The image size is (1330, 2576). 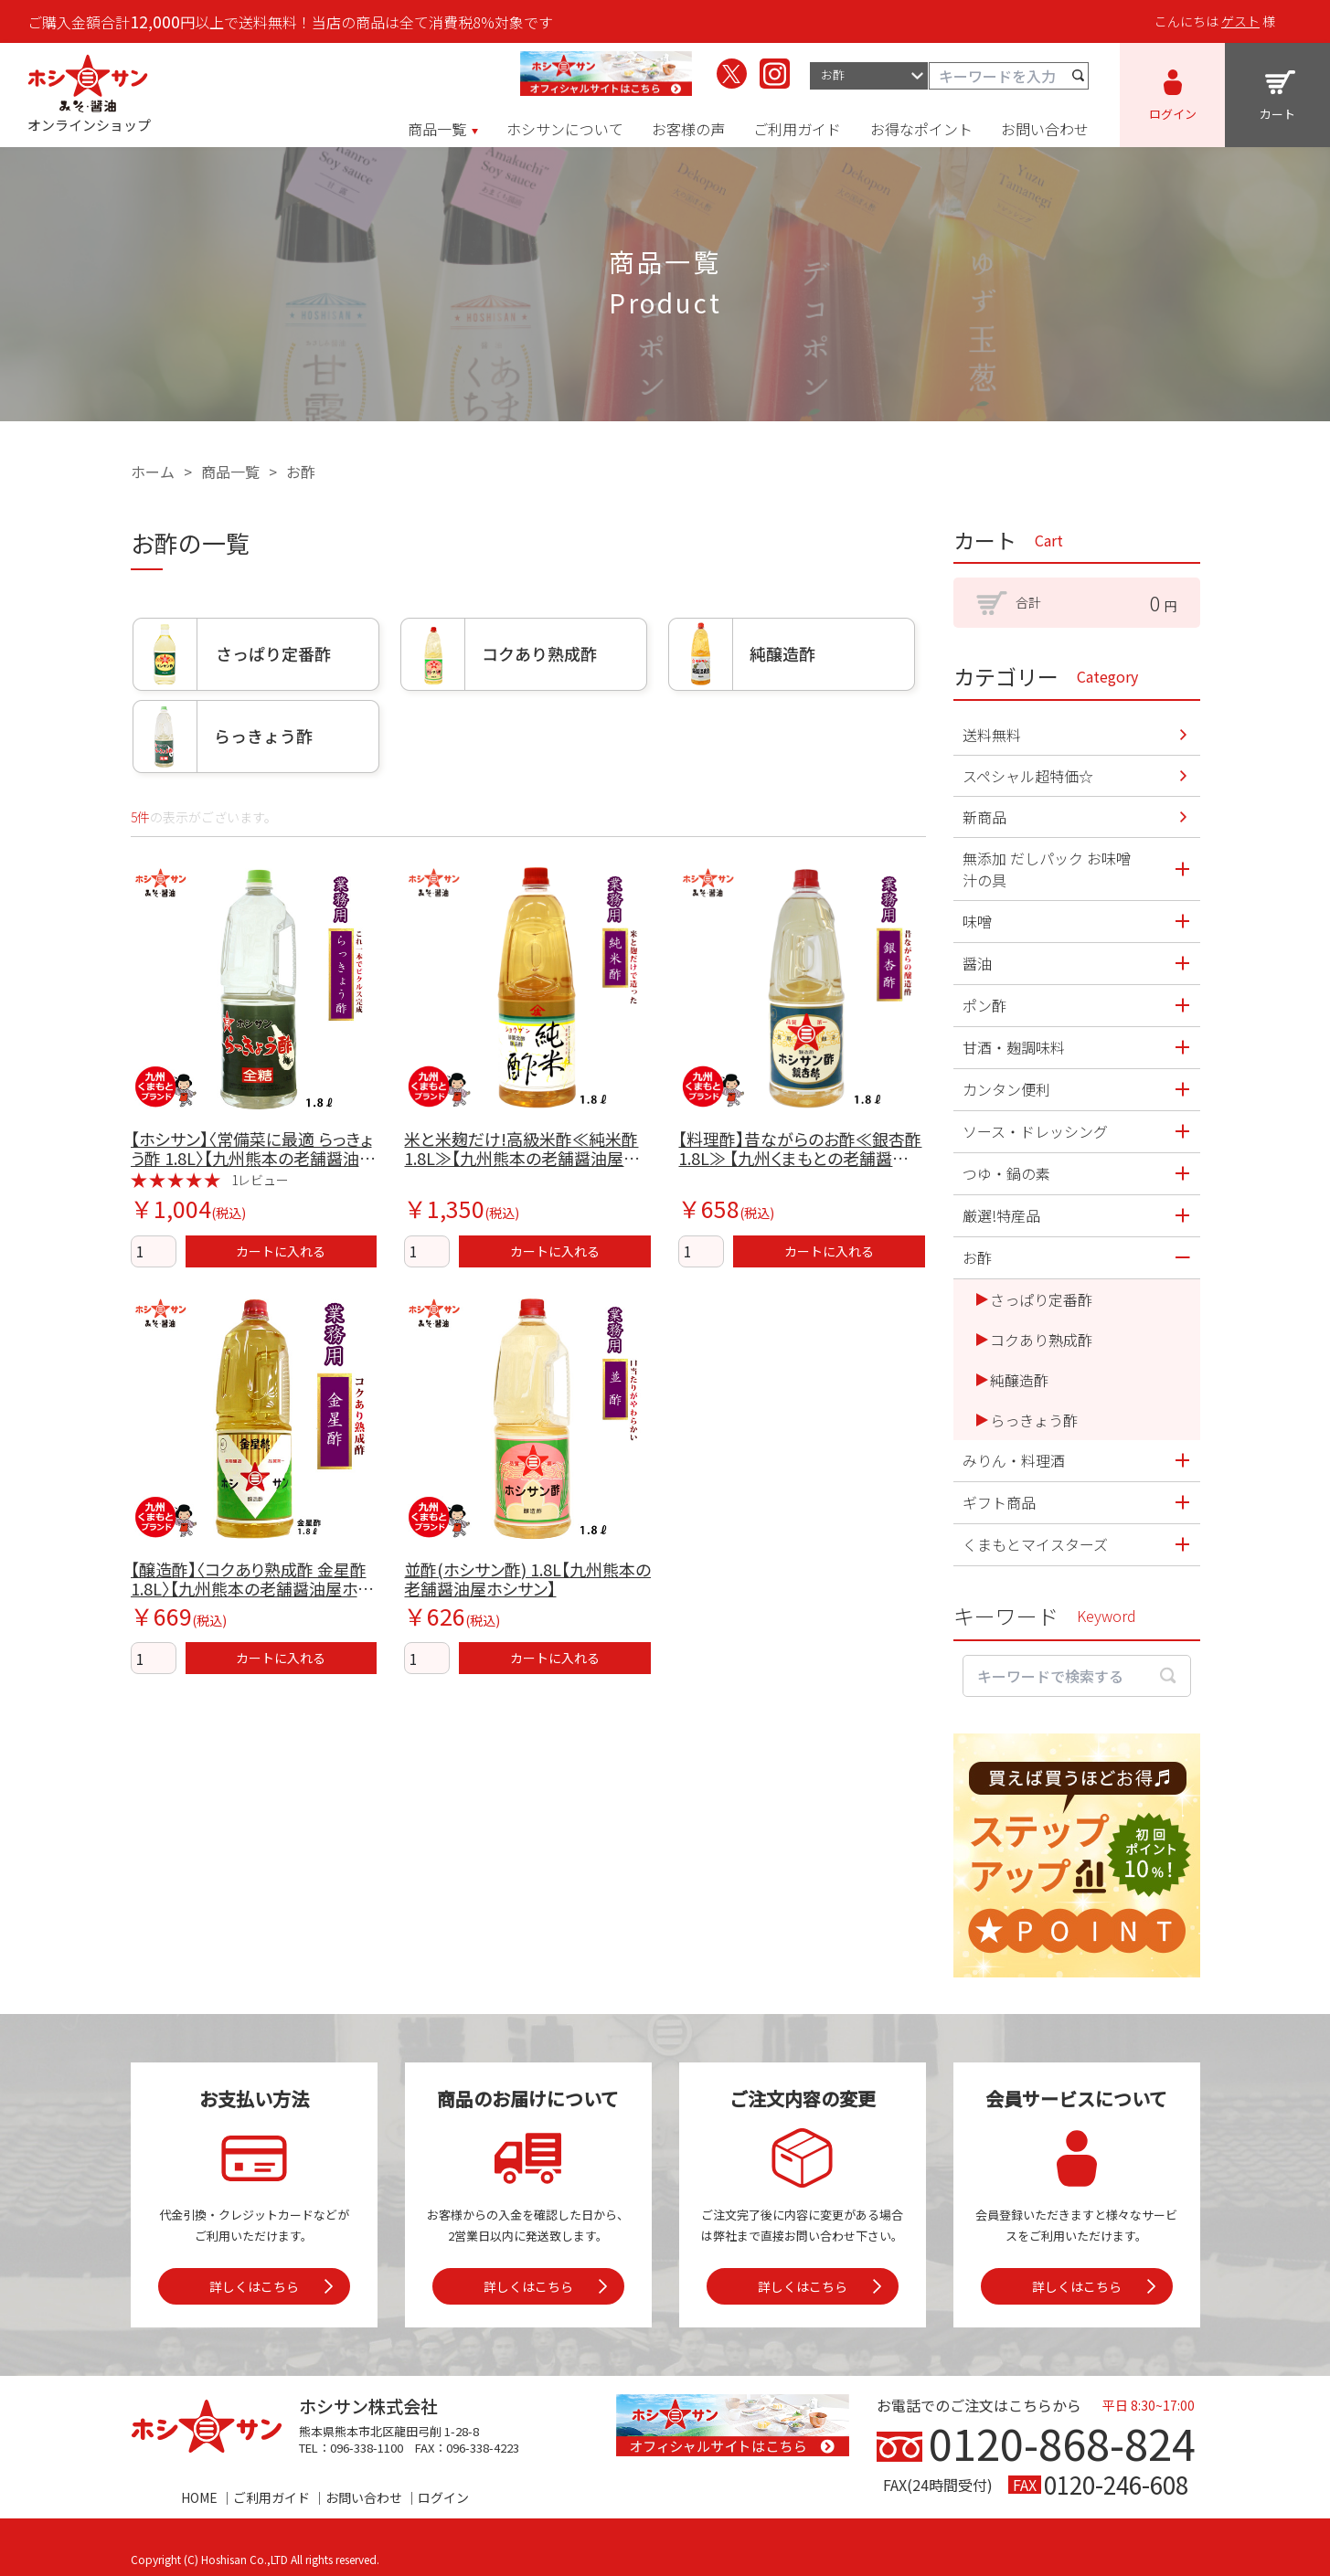 I want to click on 醤油, so click(x=977, y=963).